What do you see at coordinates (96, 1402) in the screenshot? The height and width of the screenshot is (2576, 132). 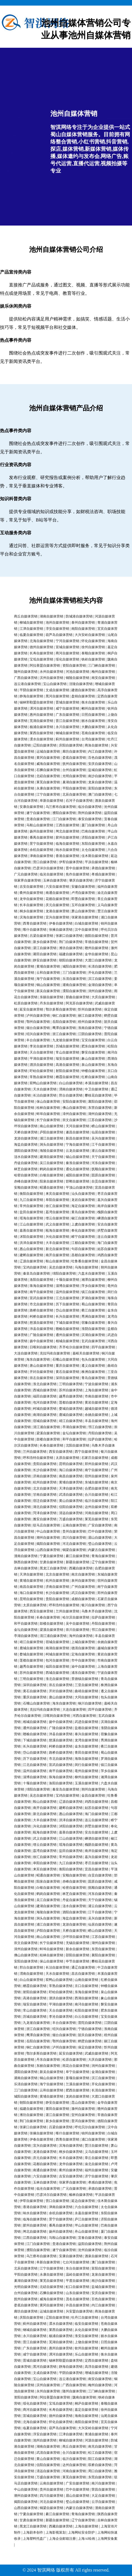 I see `黄岩自媒体营销` at bounding box center [96, 1402].